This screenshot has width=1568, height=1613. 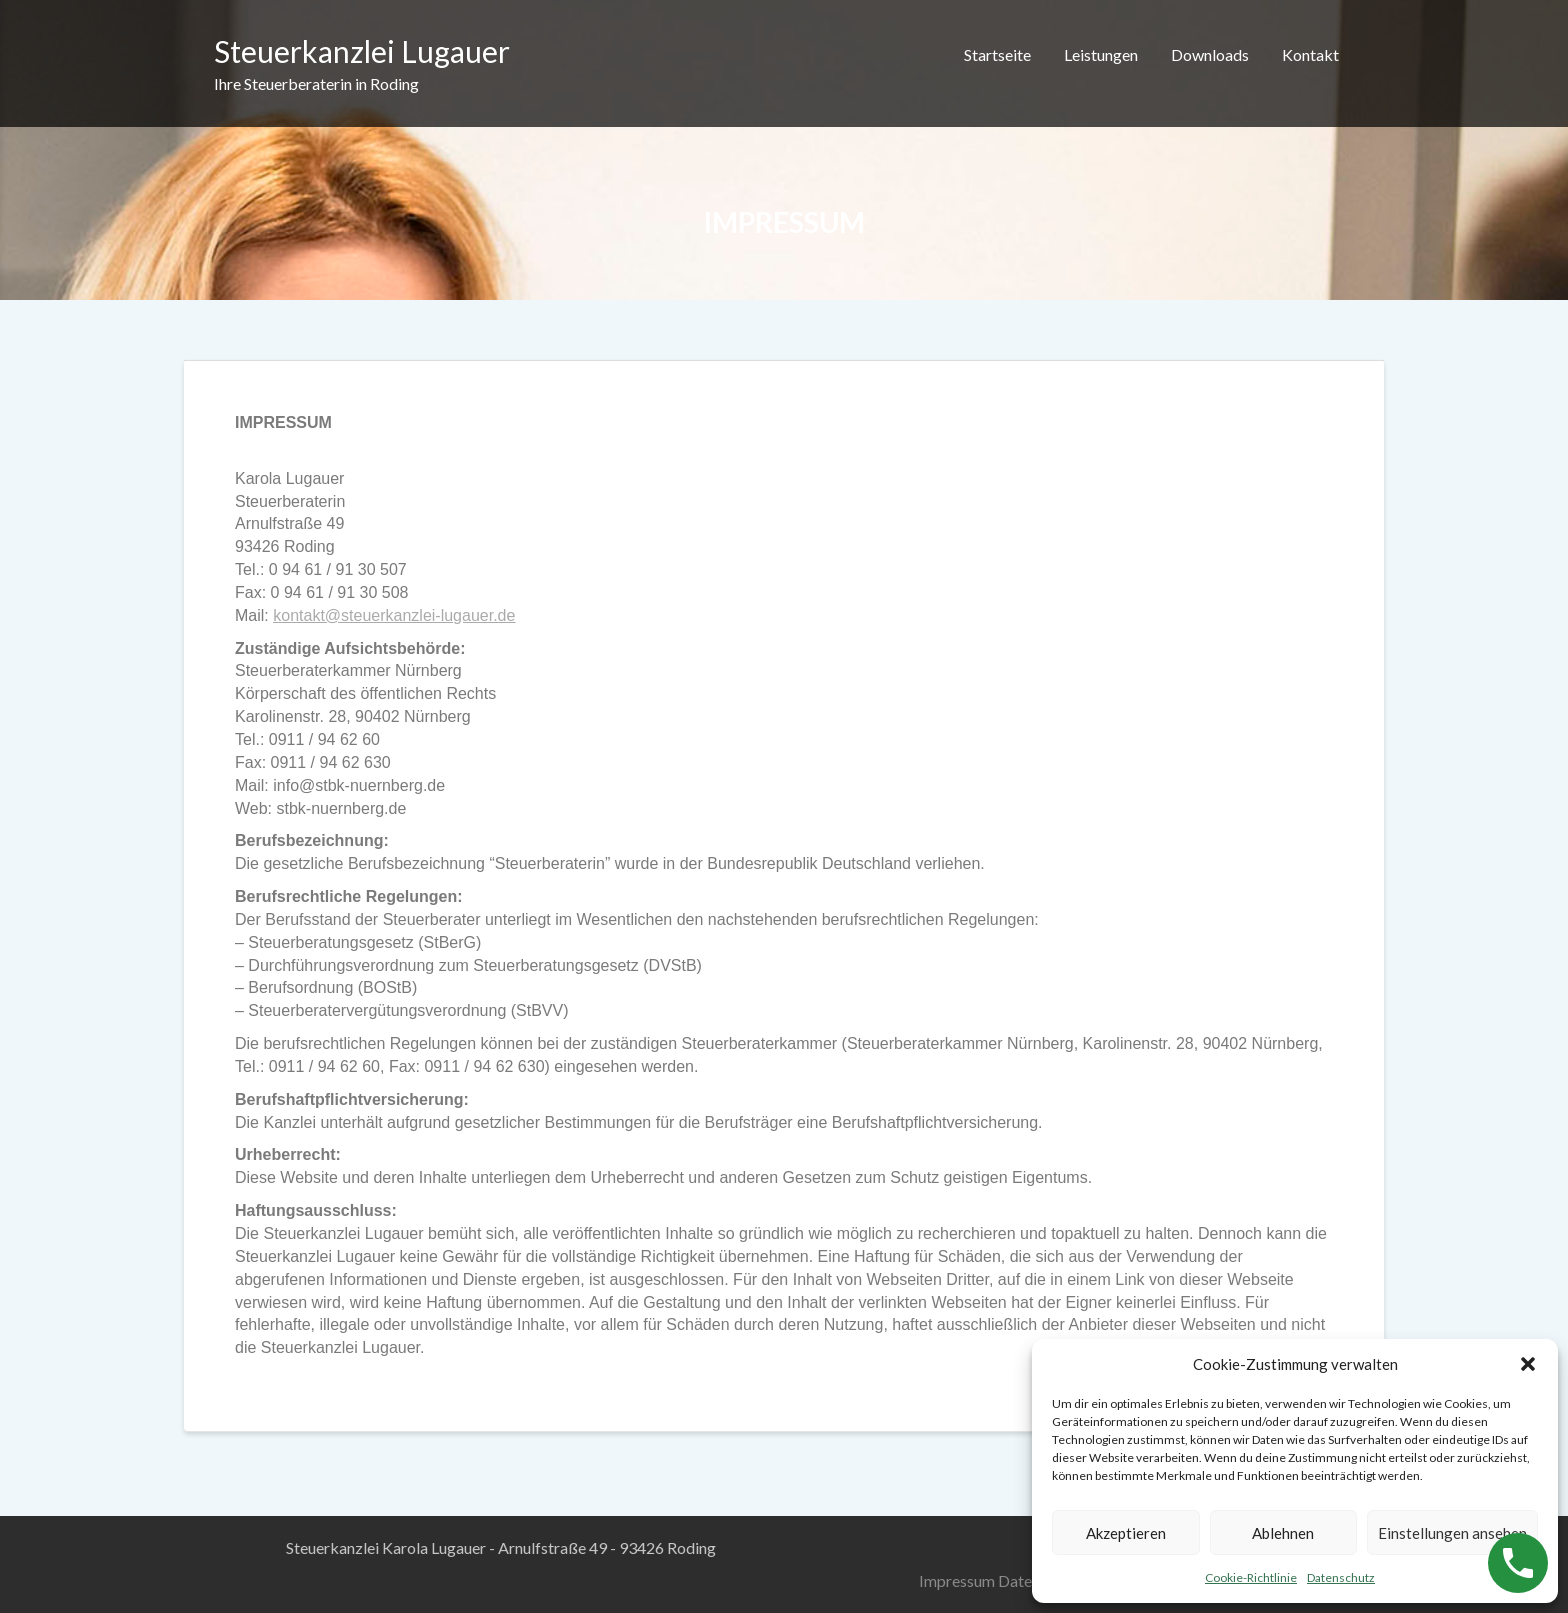 I want to click on Einstellungen ansehen, so click(x=1452, y=1533).